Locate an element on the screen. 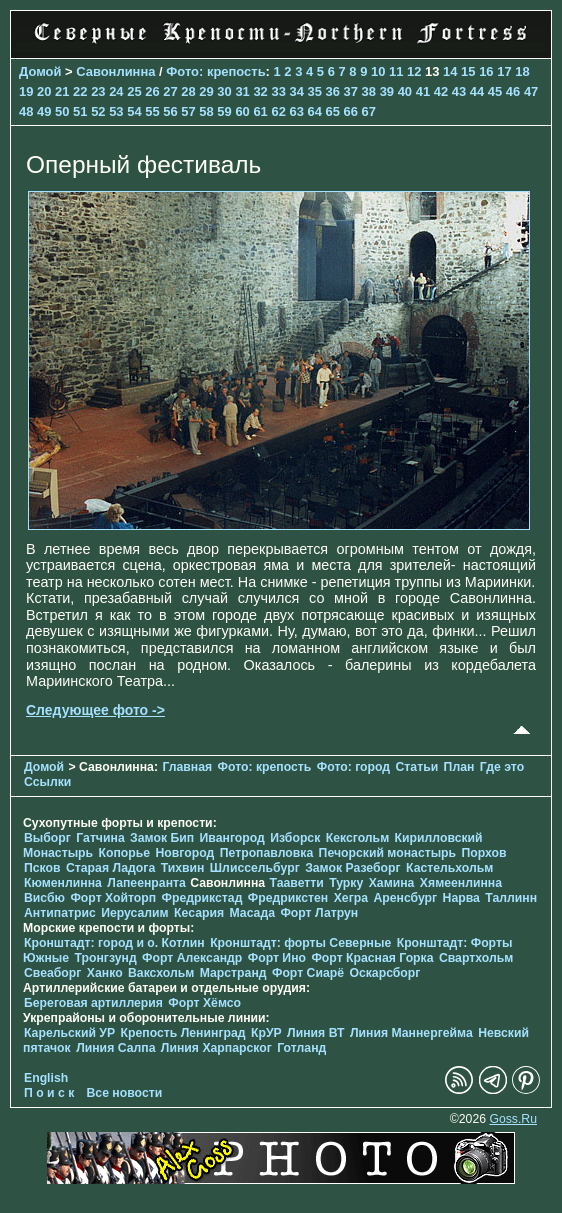  38 is located at coordinates (369, 91).